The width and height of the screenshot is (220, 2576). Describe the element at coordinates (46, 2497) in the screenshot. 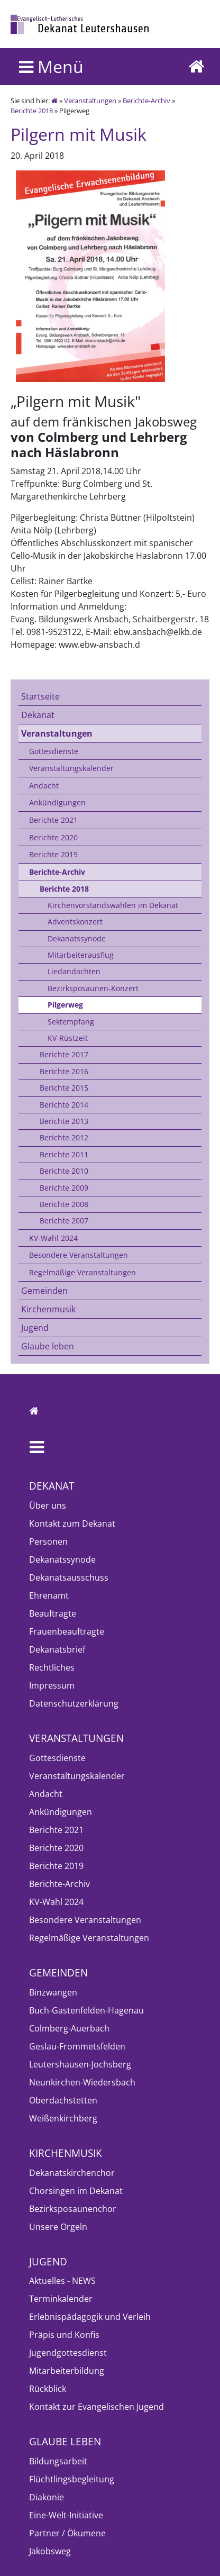

I see `Diakonie` at that location.